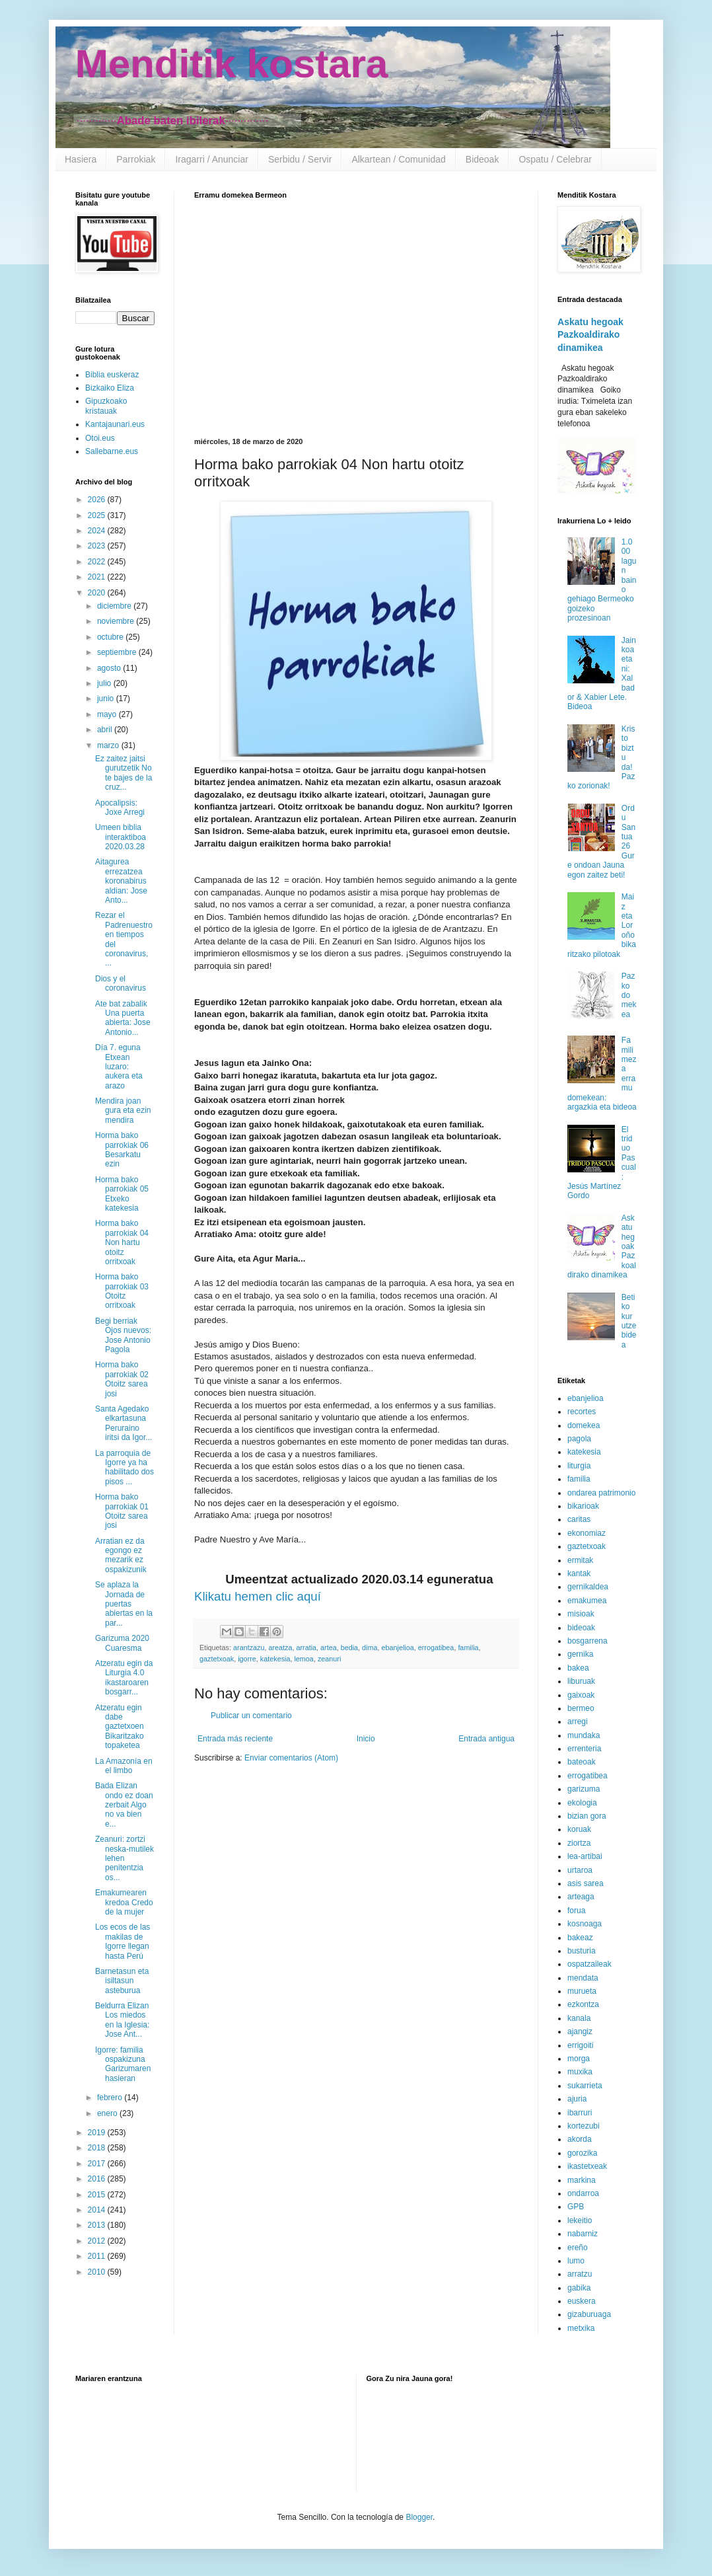  Describe the element at coordinates (584, 1923) in the screenshot. I see `kosnoaga` at that location.